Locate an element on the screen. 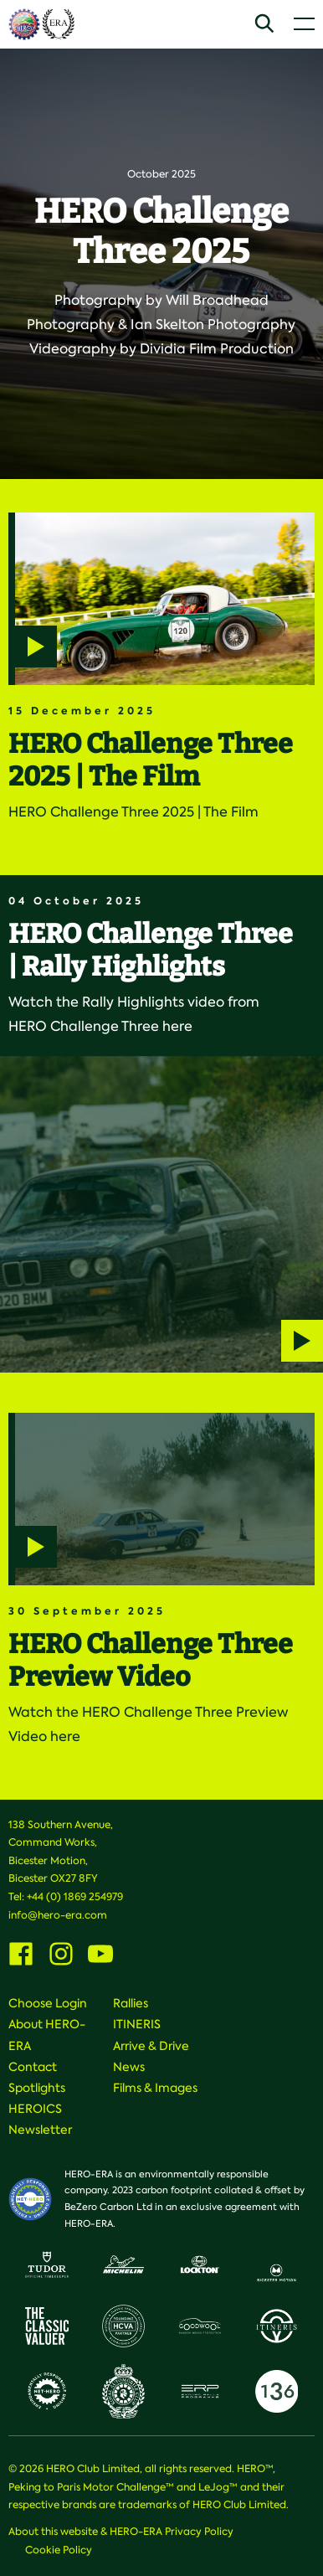 This screenshot has height=2576, width=323. info@hero-era.com is located at coordinates (57, 1915).